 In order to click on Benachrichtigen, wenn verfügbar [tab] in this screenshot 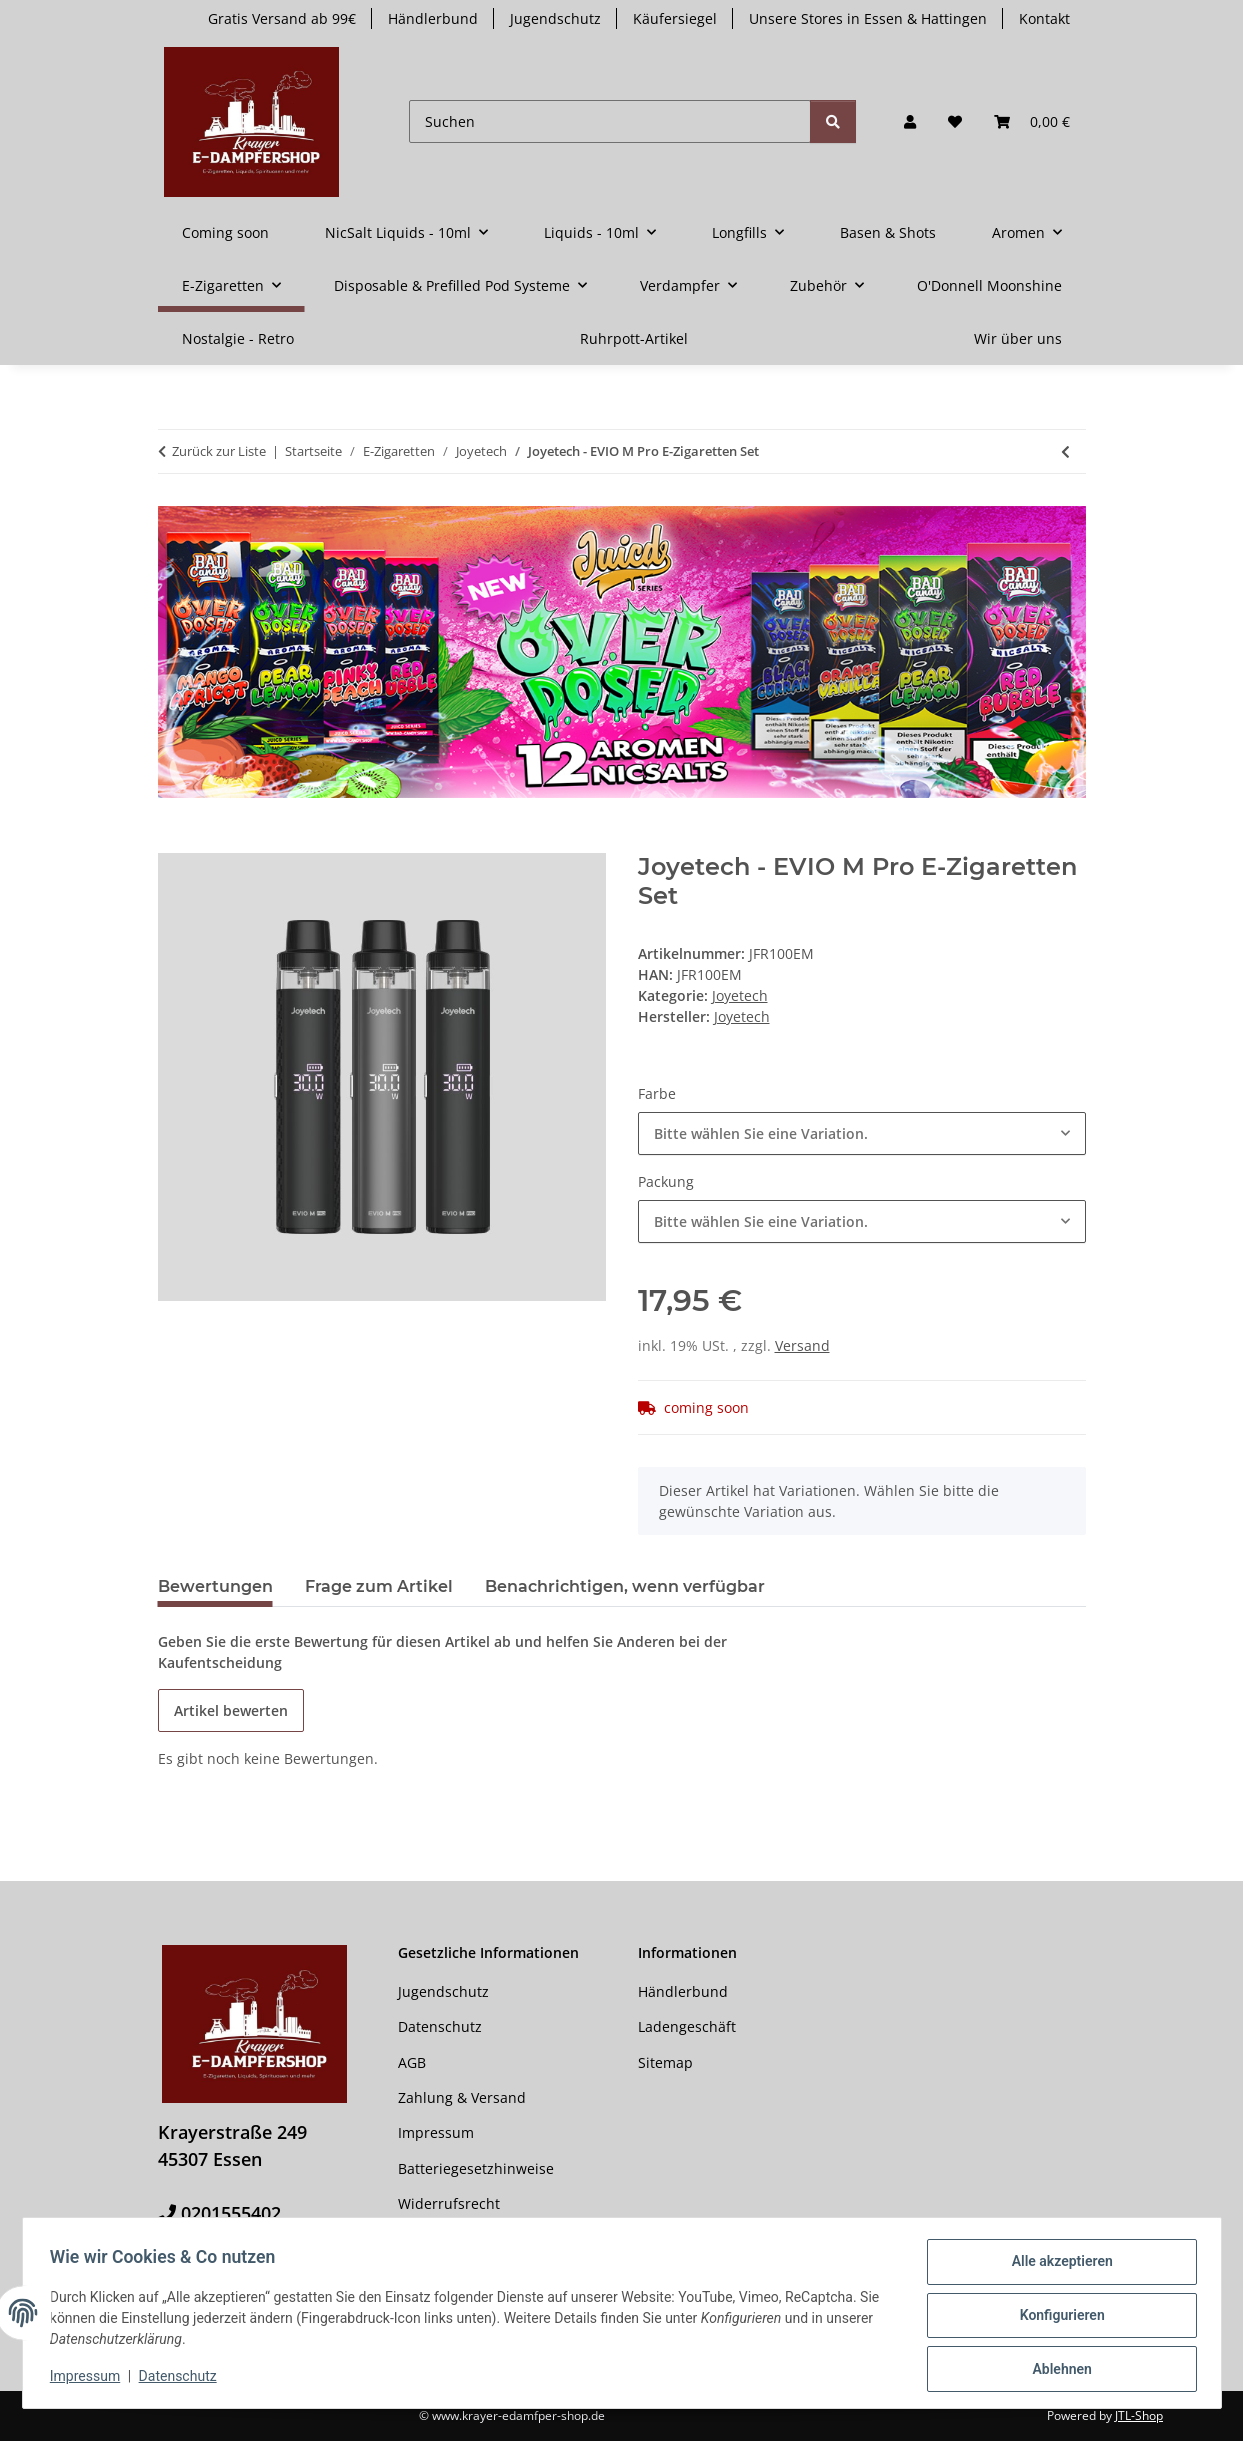, I will do `click(625, 1586)`.